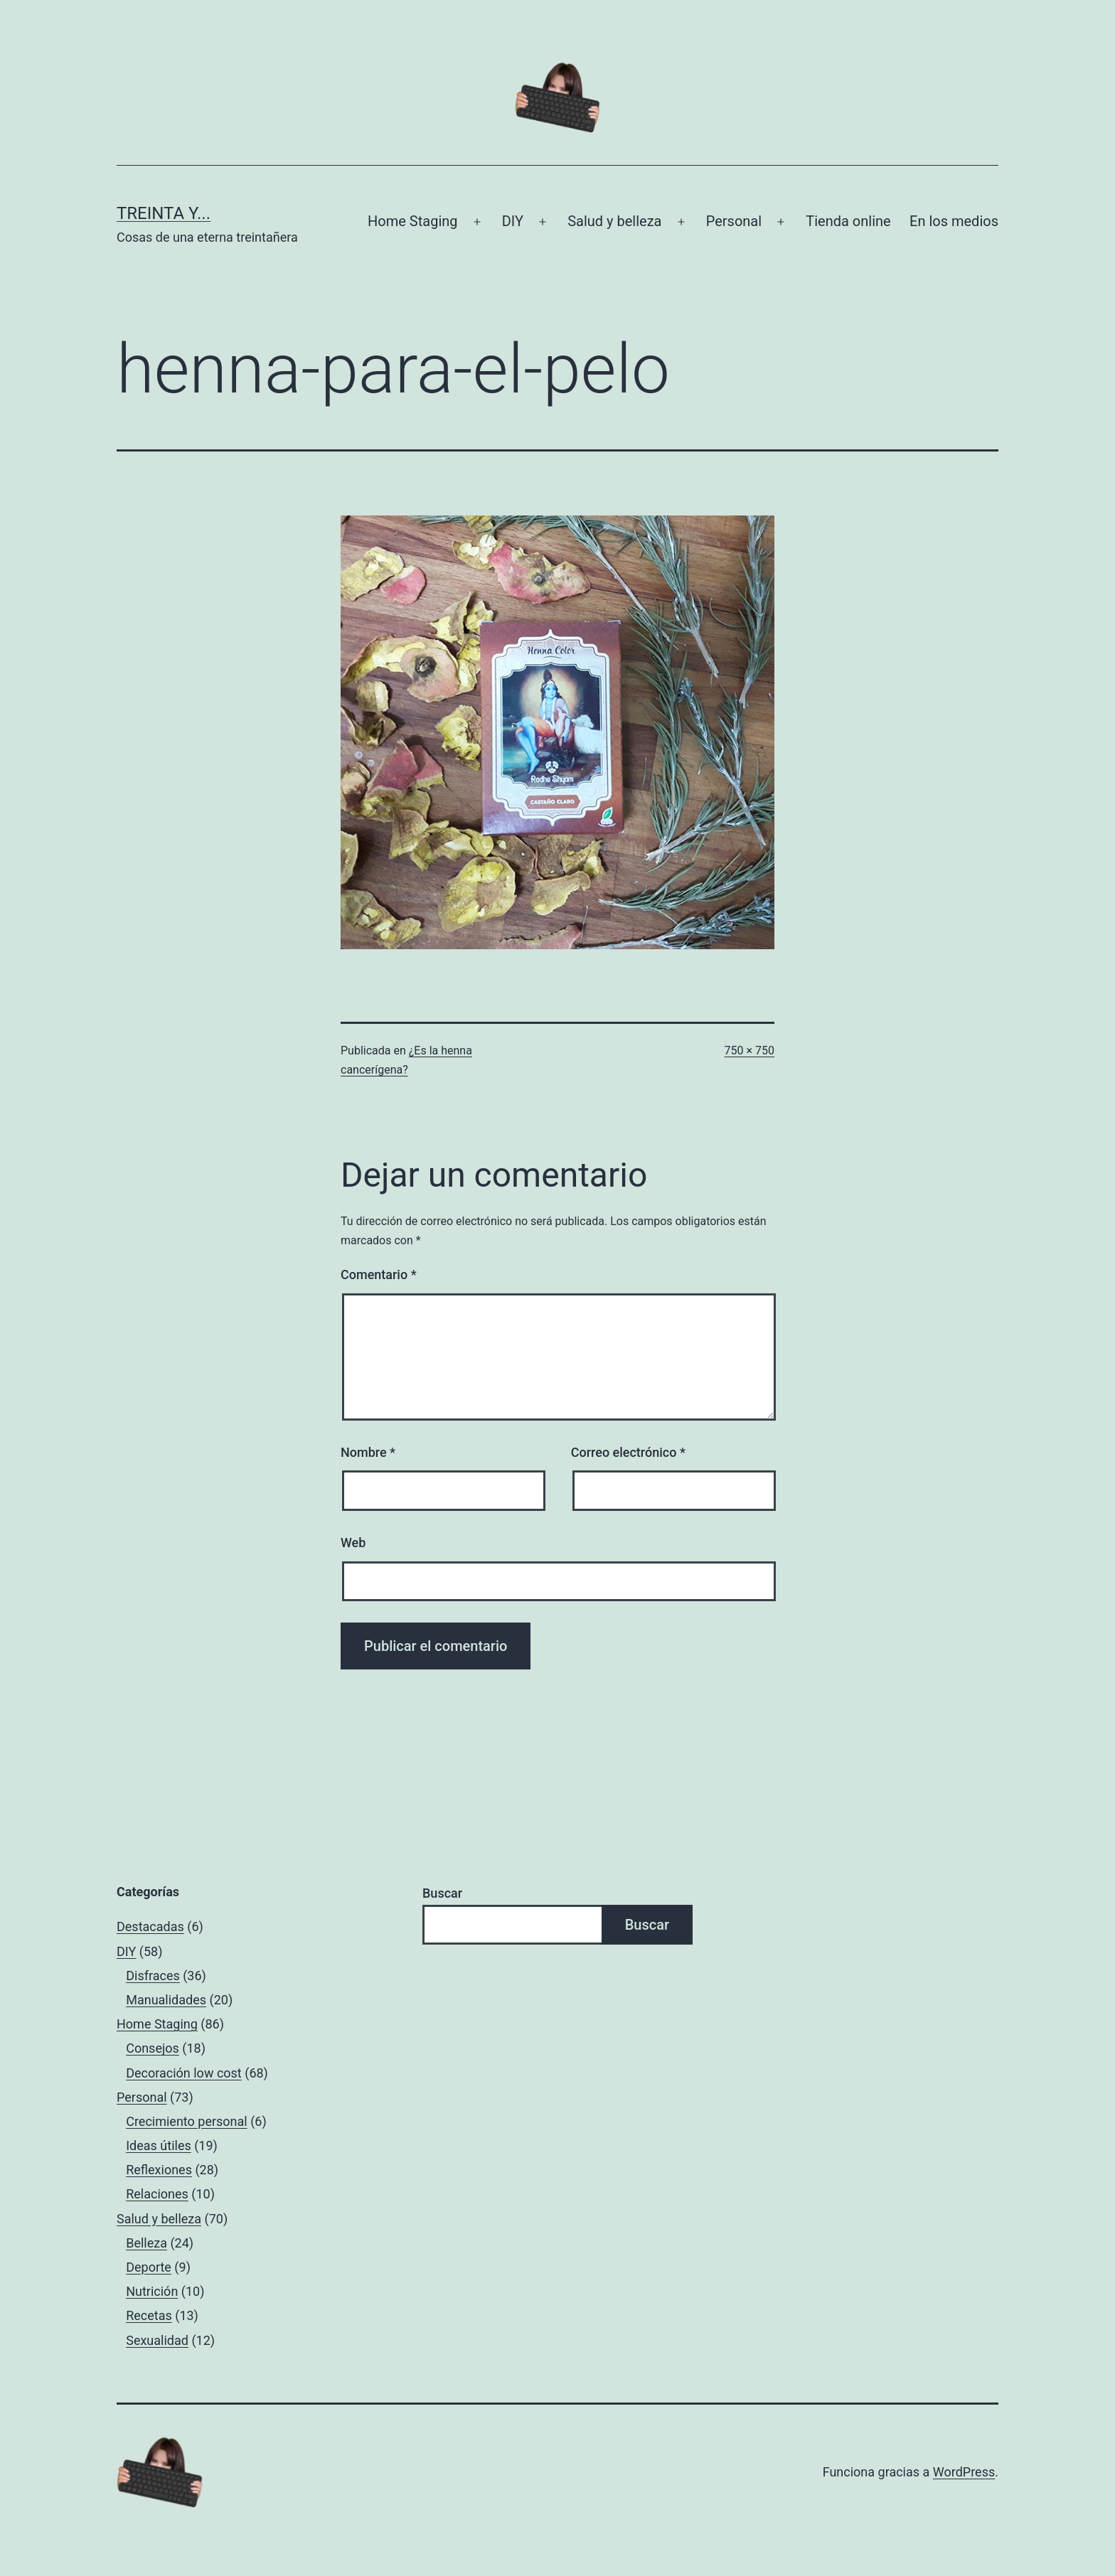 This screenshot has width=1115, height=2576. Describe the element at coordinates (152, 2291) in the screenshot. I see `Nutrición` at that location.